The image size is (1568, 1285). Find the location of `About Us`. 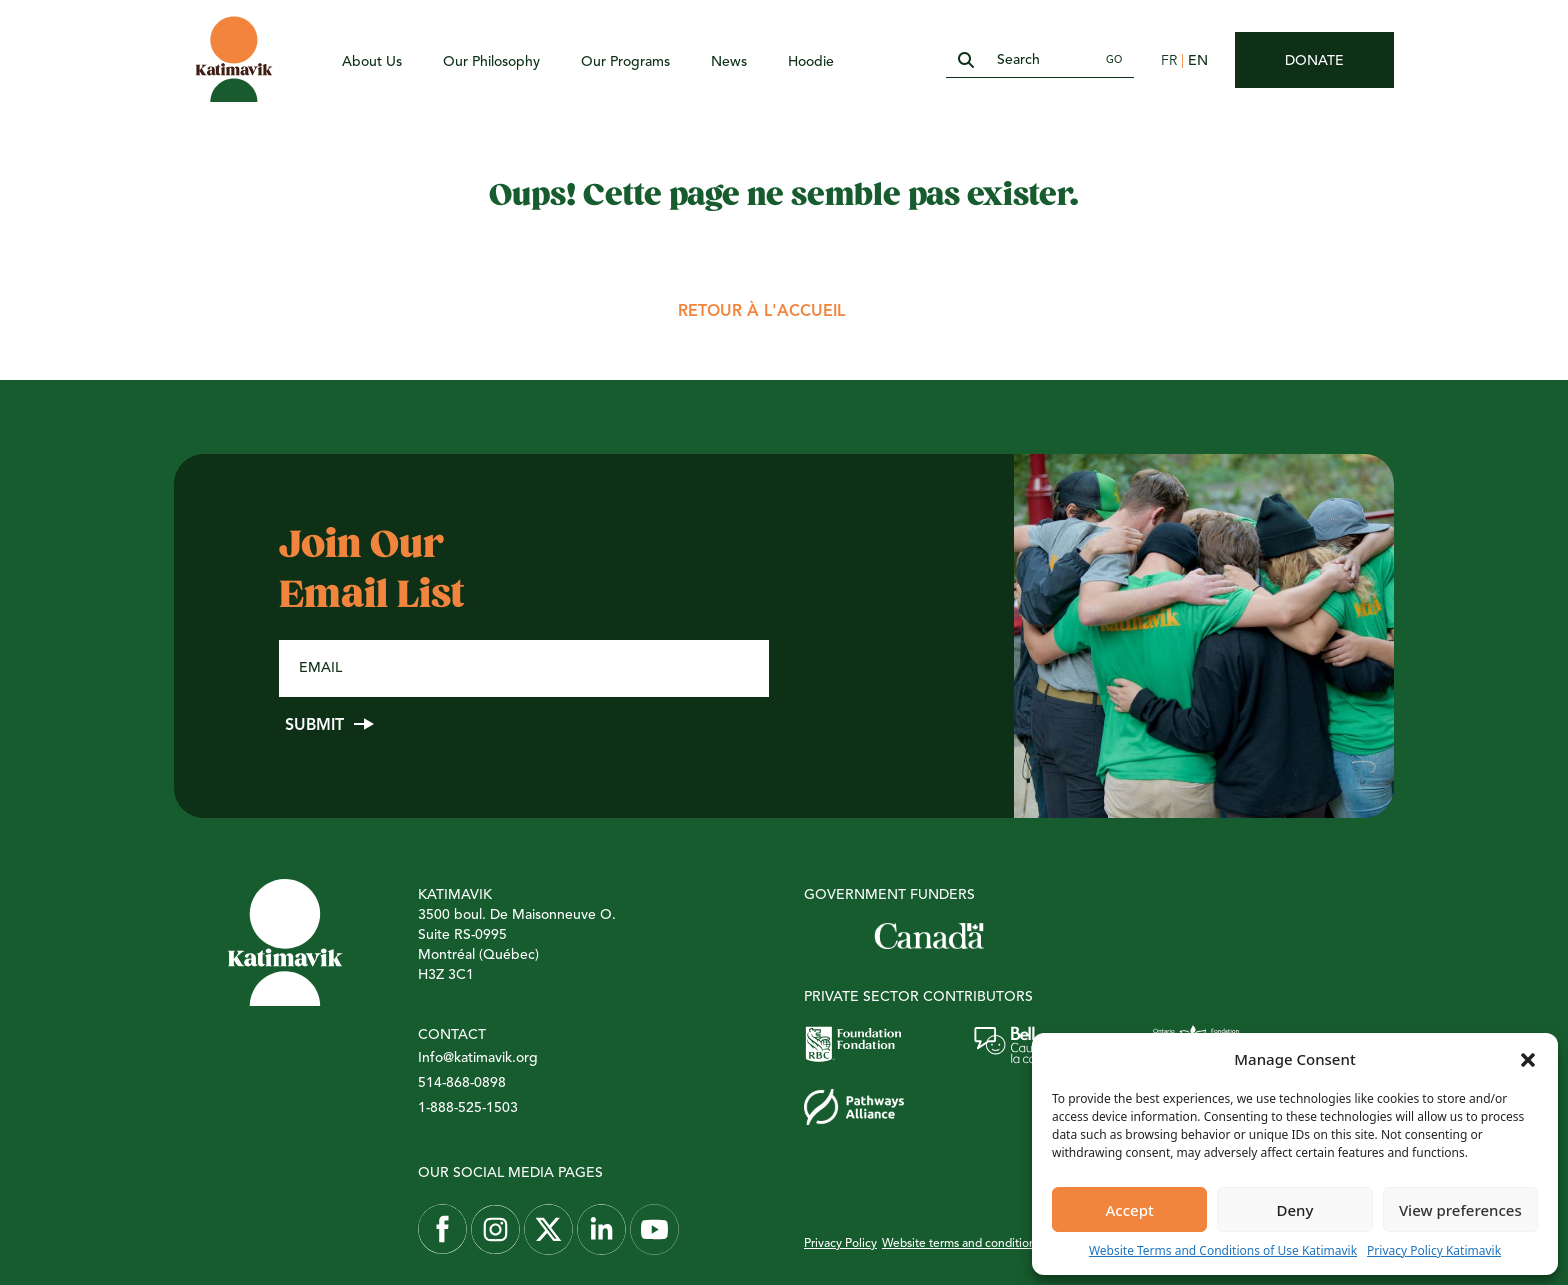

About Us is located at coordinates (372, 62).